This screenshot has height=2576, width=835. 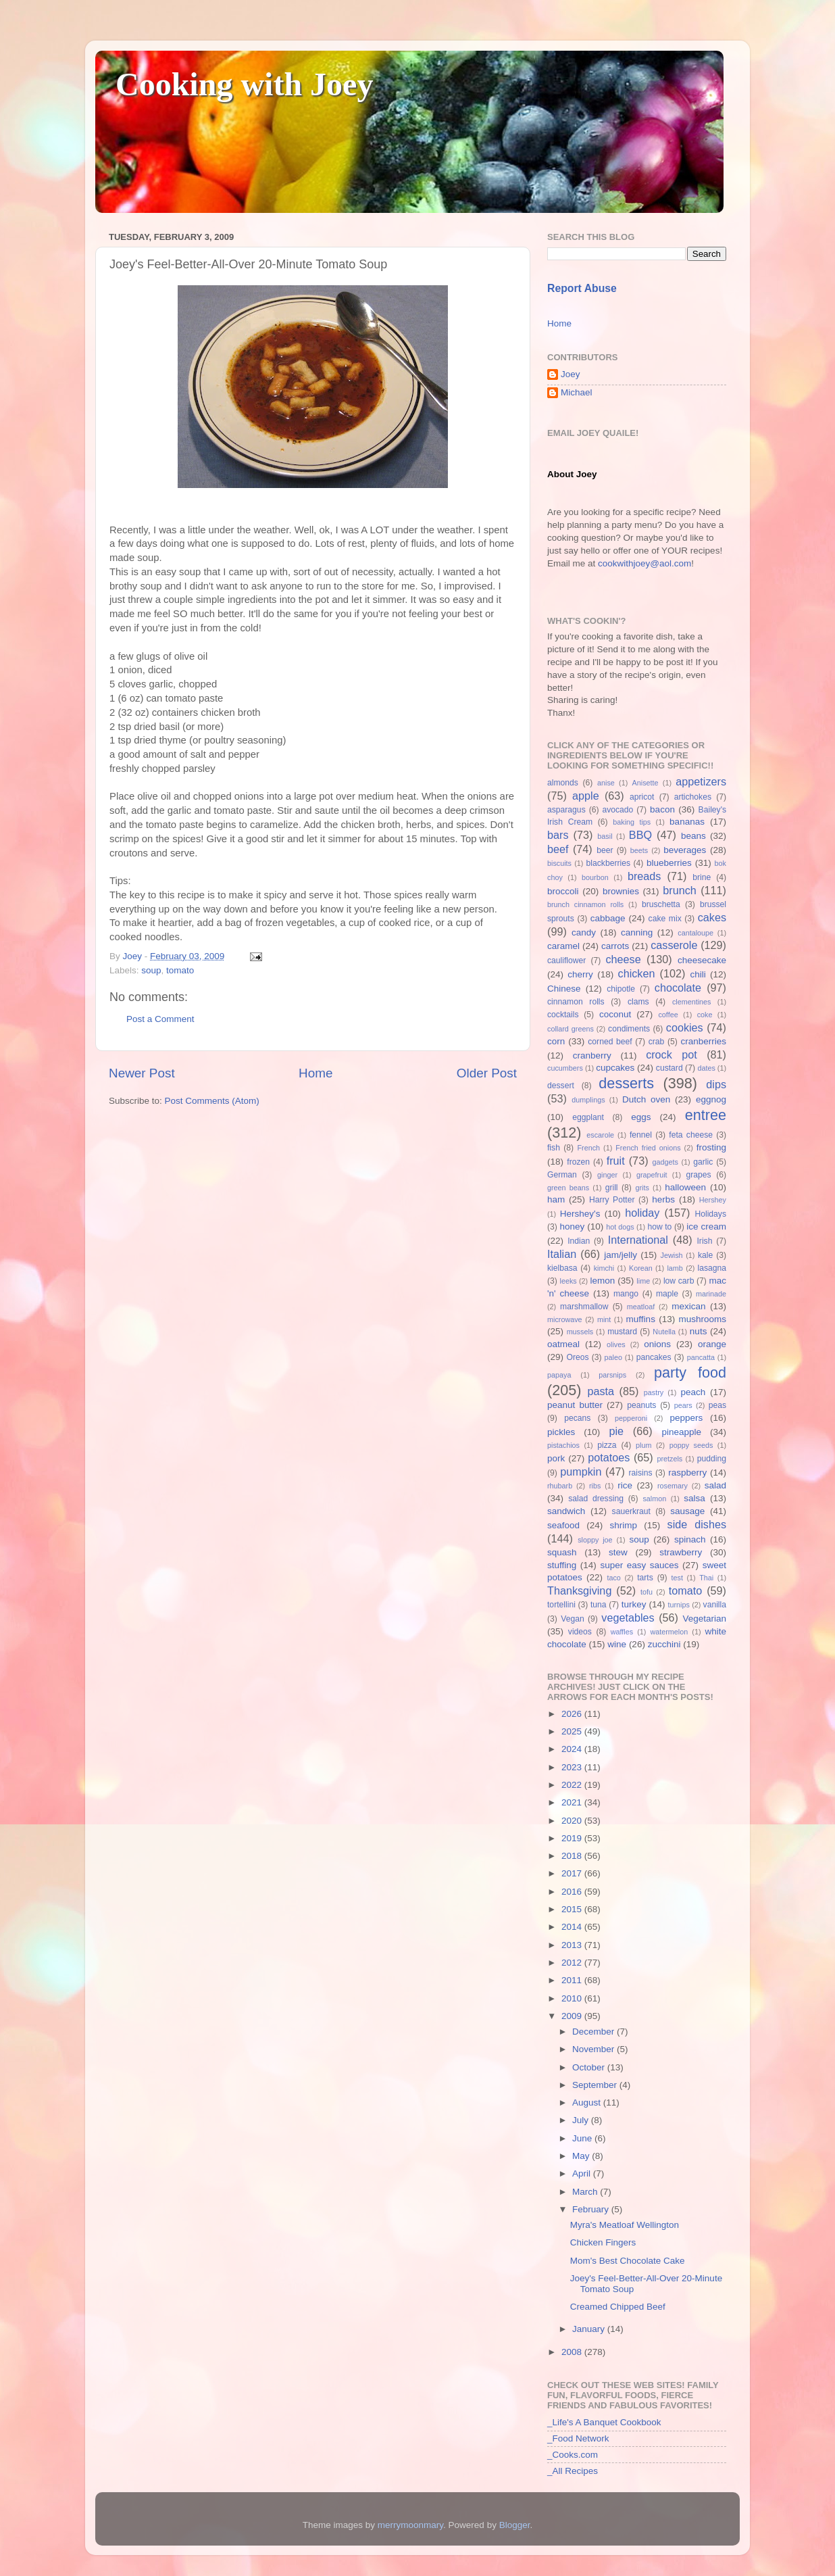 I want to click on 2010, so click(x=572, y=1998).